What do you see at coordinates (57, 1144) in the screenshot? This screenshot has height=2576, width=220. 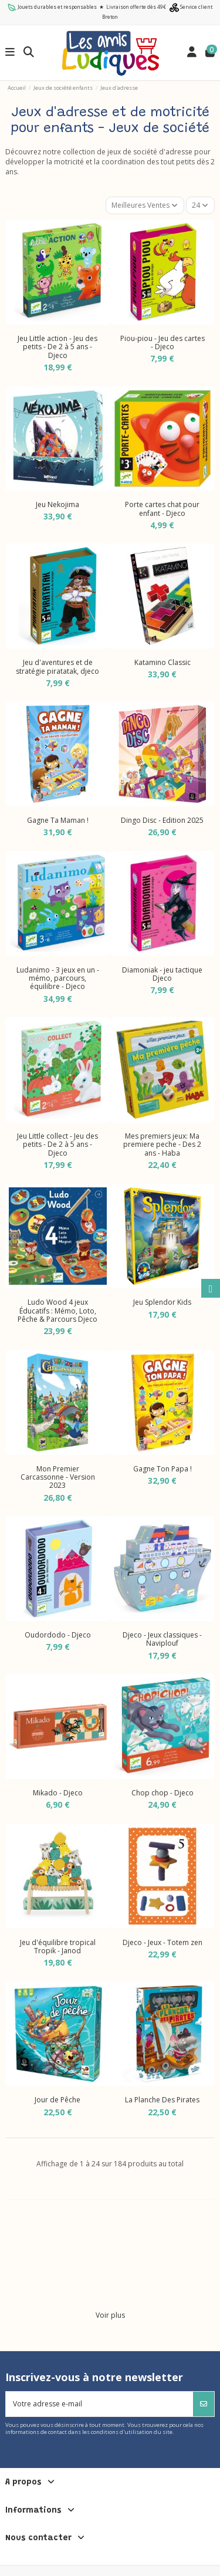 I see `Jeu Little collect - Jeu des petits - De 2 à 5 ans - Djeco` at bounding box center [57, 1144].